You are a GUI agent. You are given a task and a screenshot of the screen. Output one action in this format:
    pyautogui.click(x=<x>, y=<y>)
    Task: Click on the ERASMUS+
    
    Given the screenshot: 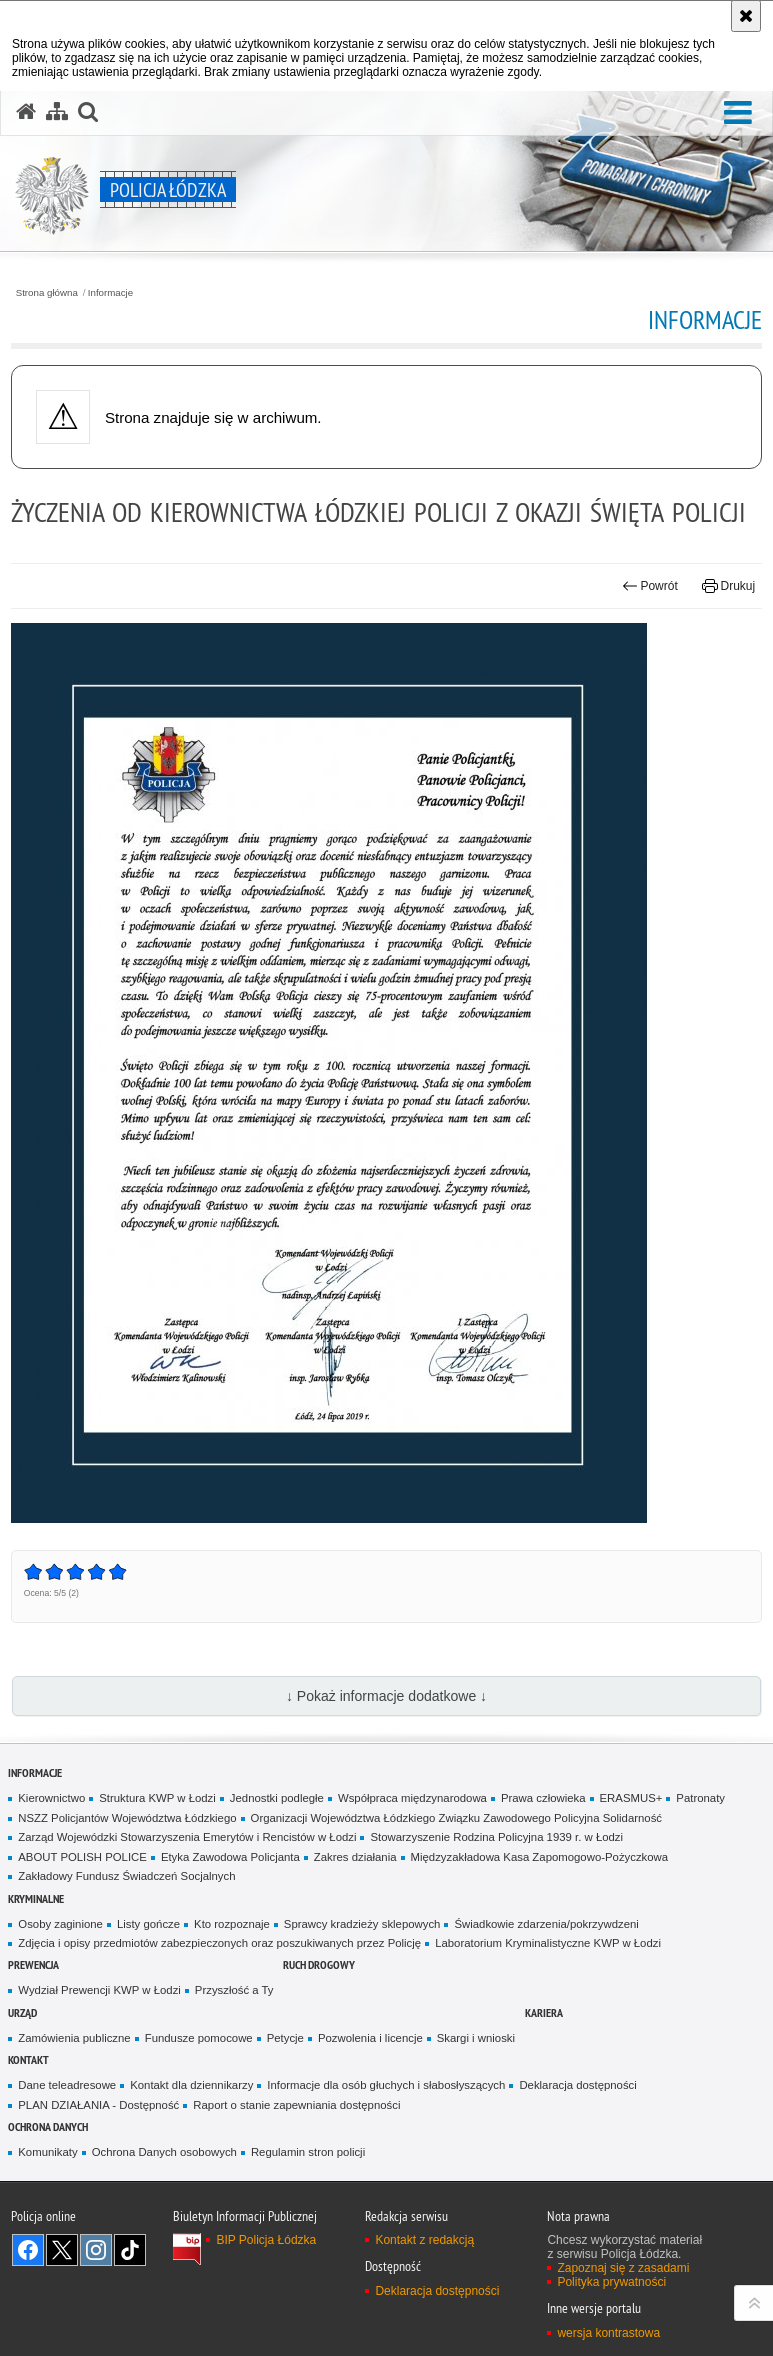 What is the action you would take?
    pyautogui.click(x=631, y=1798)
    